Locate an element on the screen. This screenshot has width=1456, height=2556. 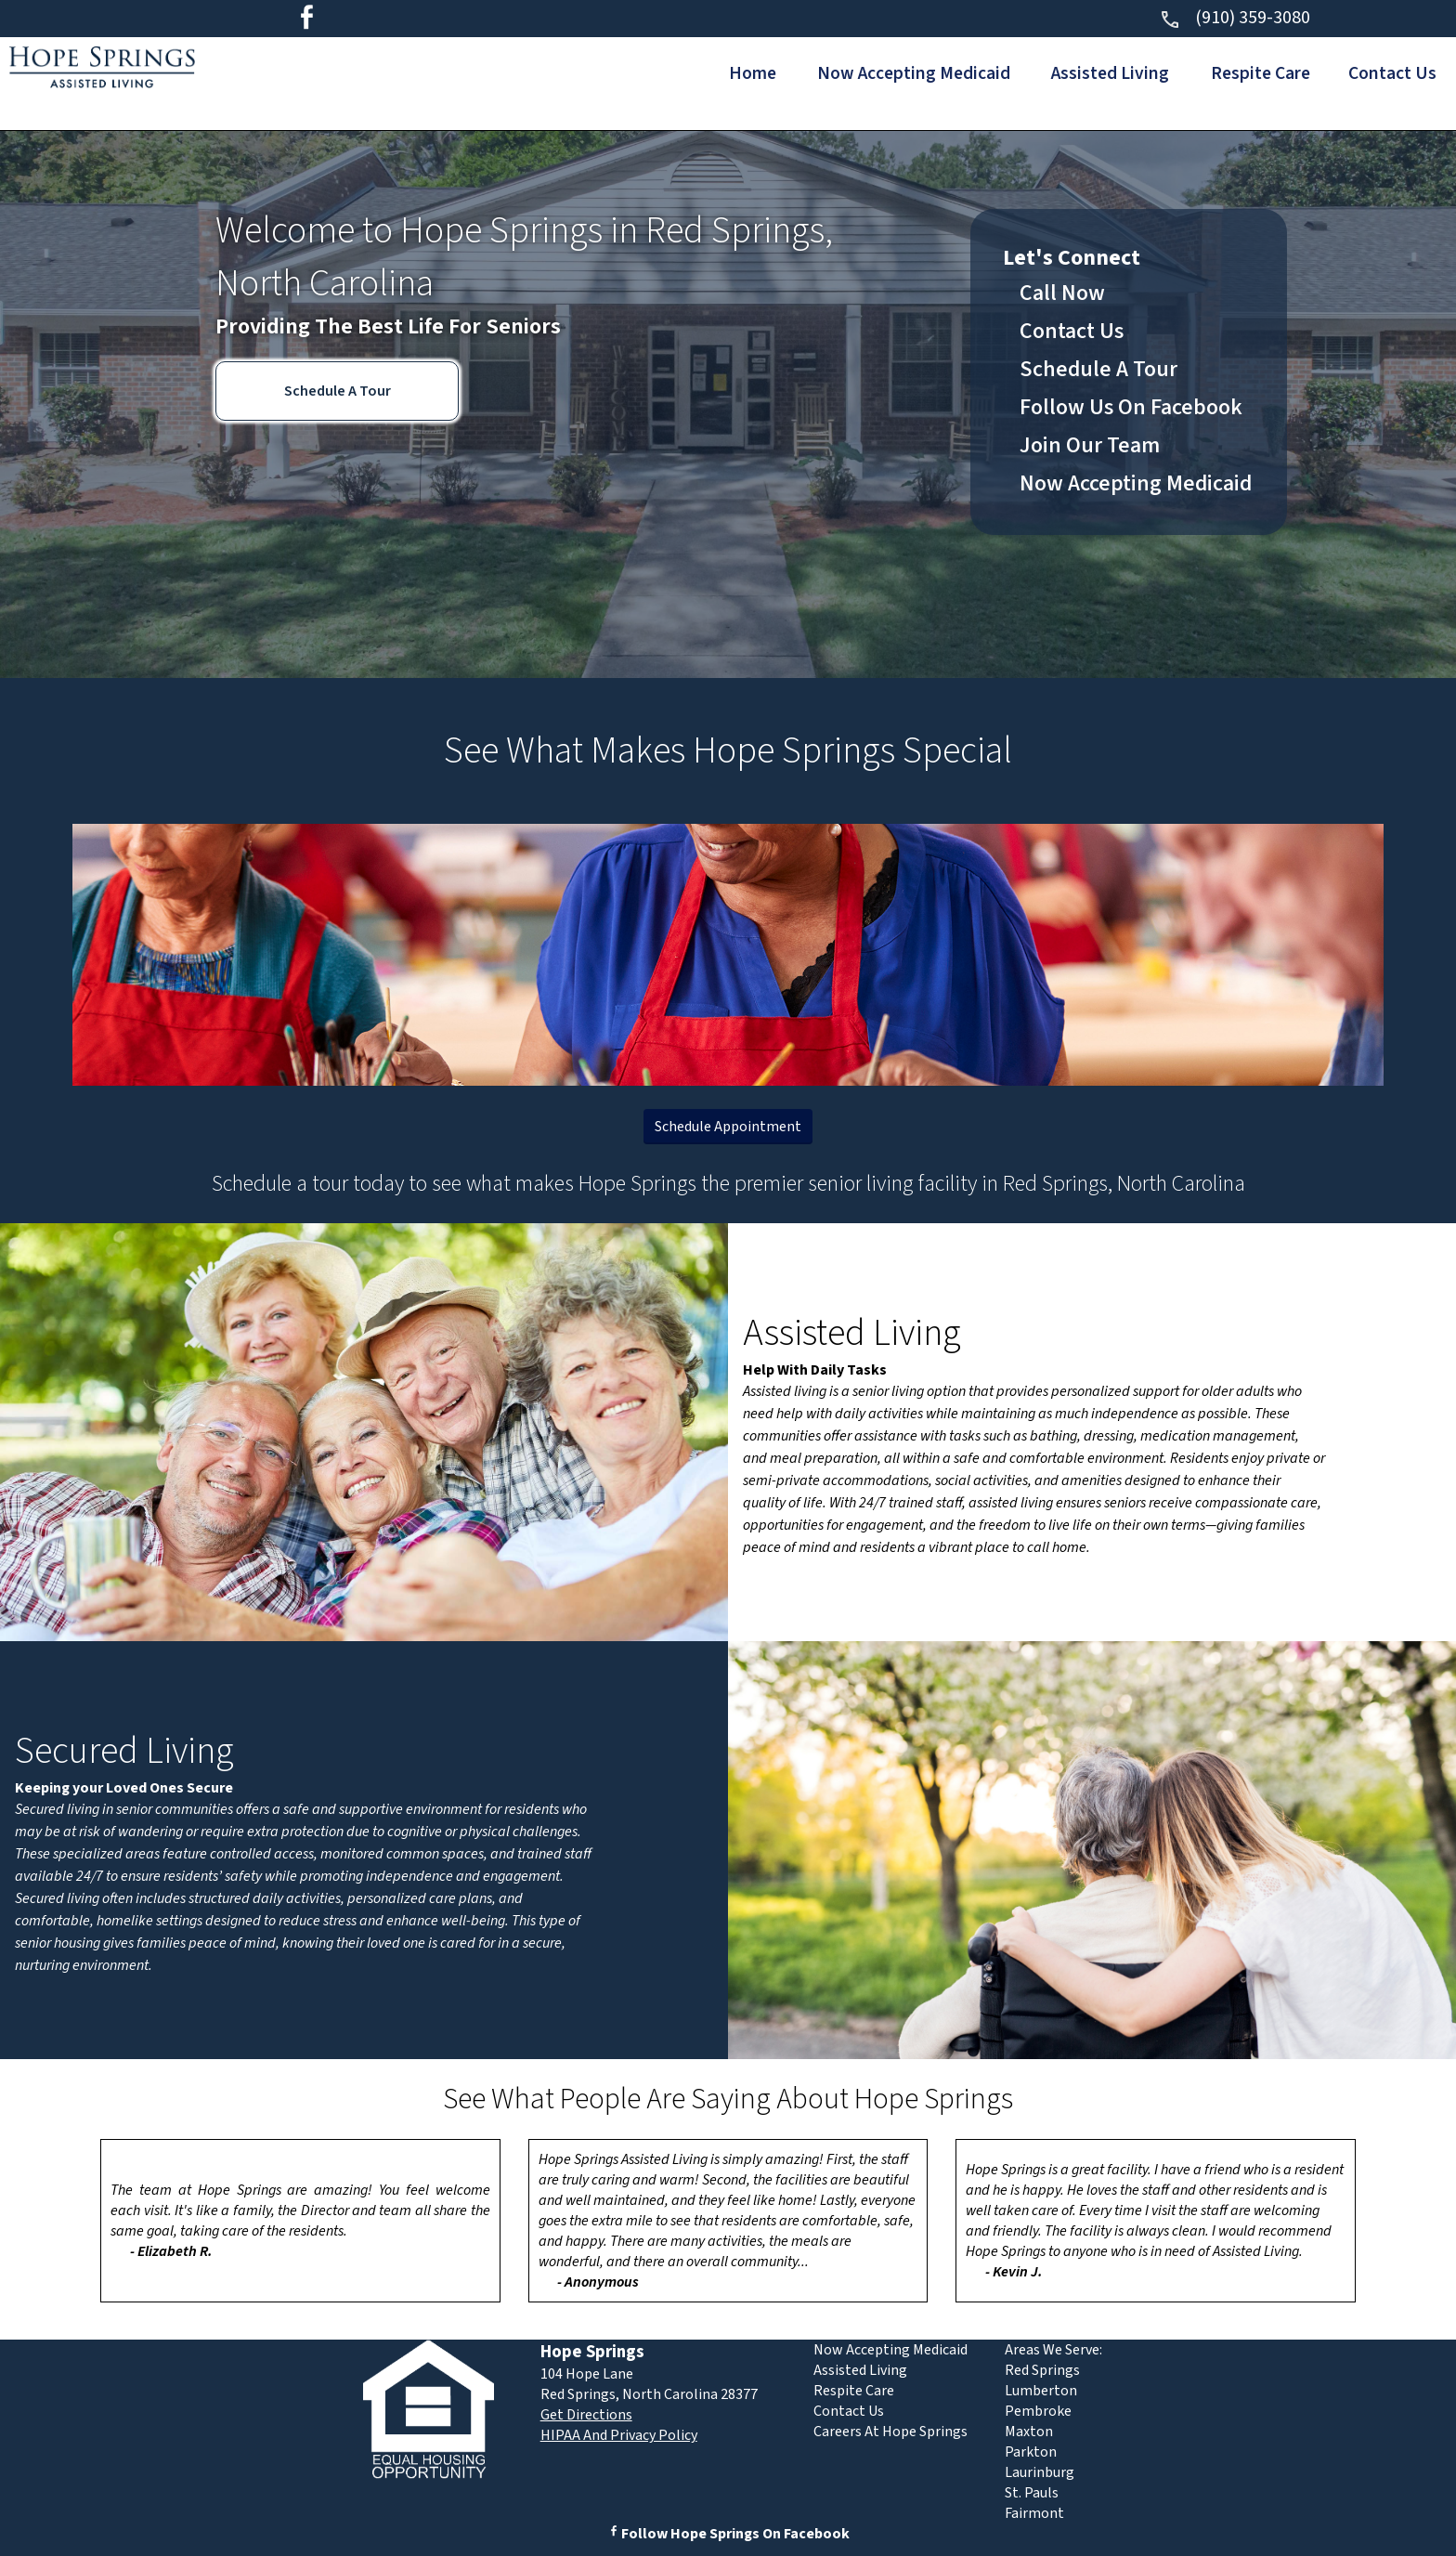
Lumberton is located at coordinates (1041, 2390).